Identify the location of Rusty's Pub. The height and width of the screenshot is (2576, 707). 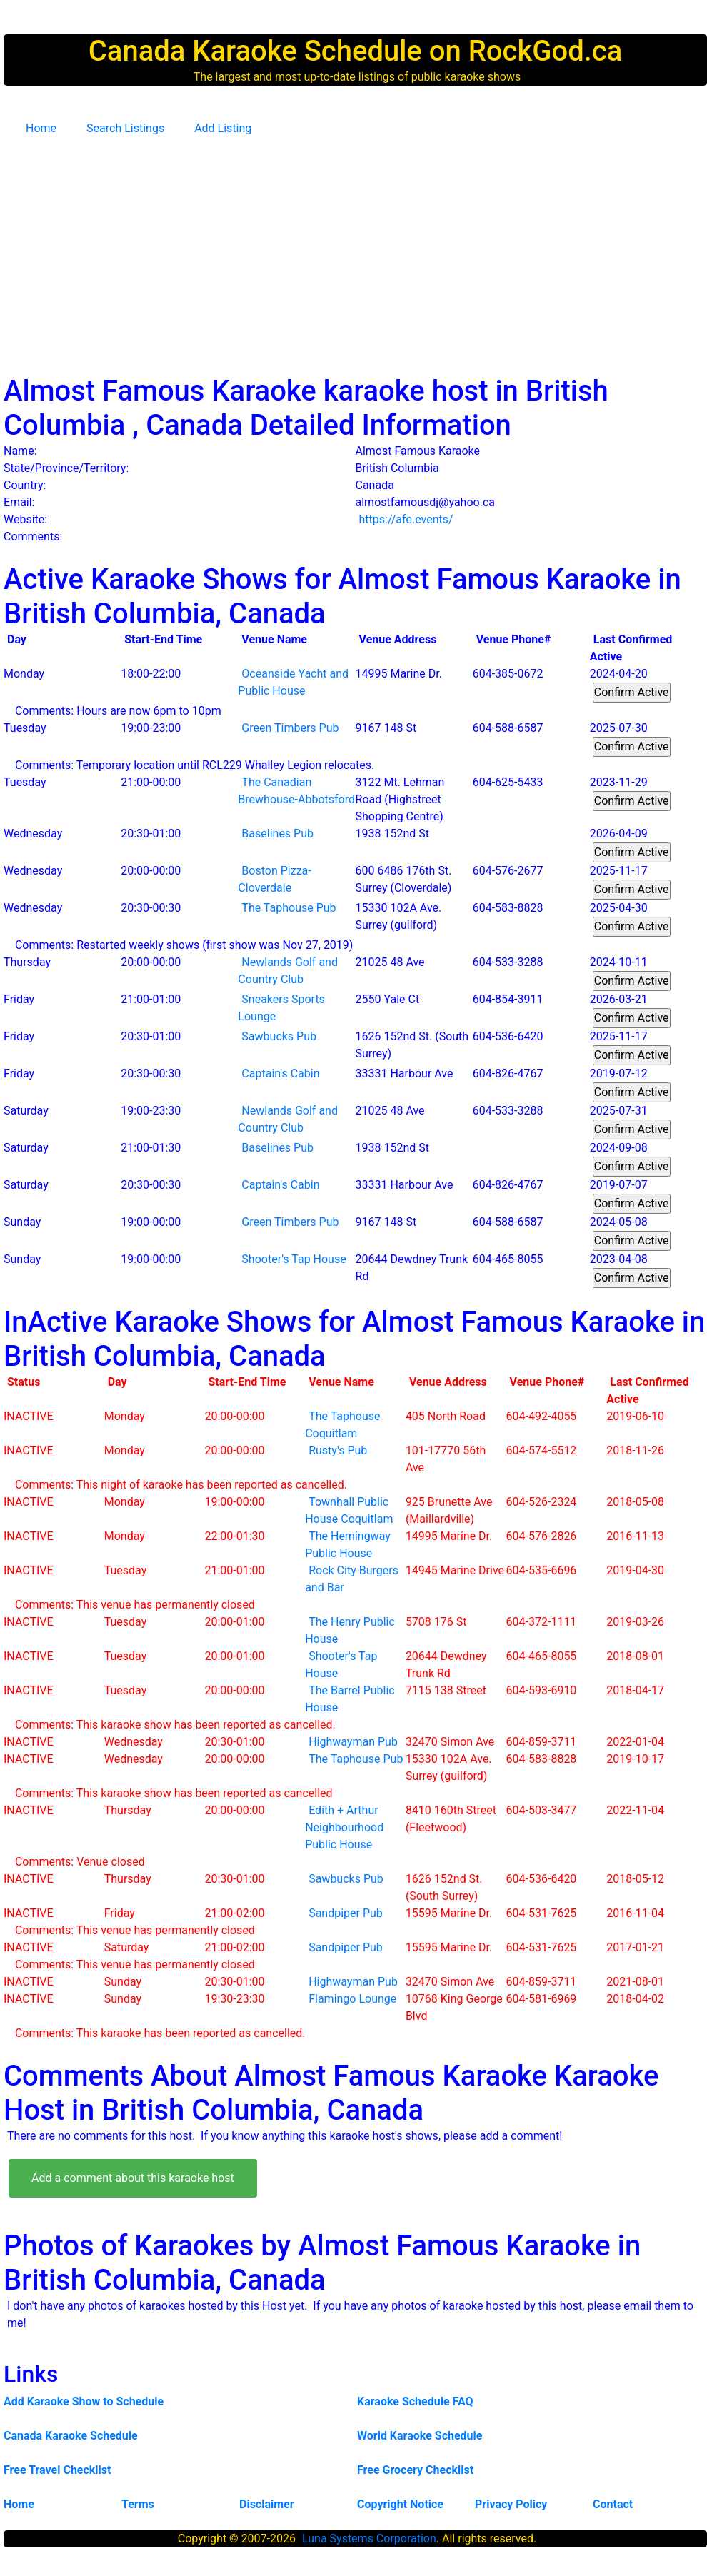
(338, 1450).